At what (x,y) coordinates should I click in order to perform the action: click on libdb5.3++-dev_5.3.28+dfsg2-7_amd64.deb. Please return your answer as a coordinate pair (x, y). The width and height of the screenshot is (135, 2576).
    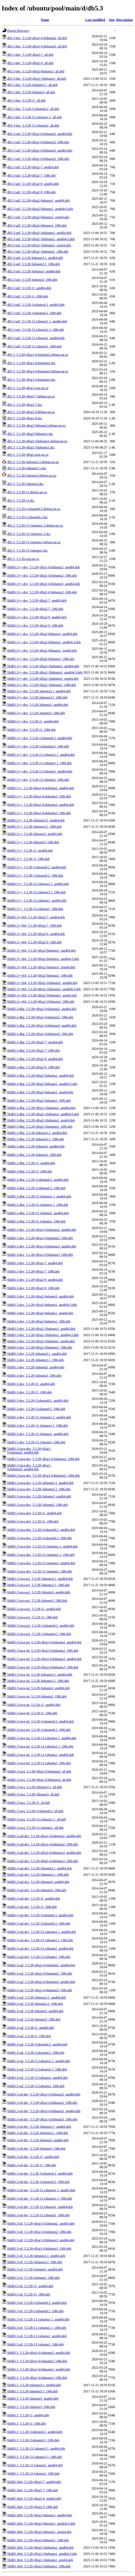
    Looking at the image, I should click on (36, 600).